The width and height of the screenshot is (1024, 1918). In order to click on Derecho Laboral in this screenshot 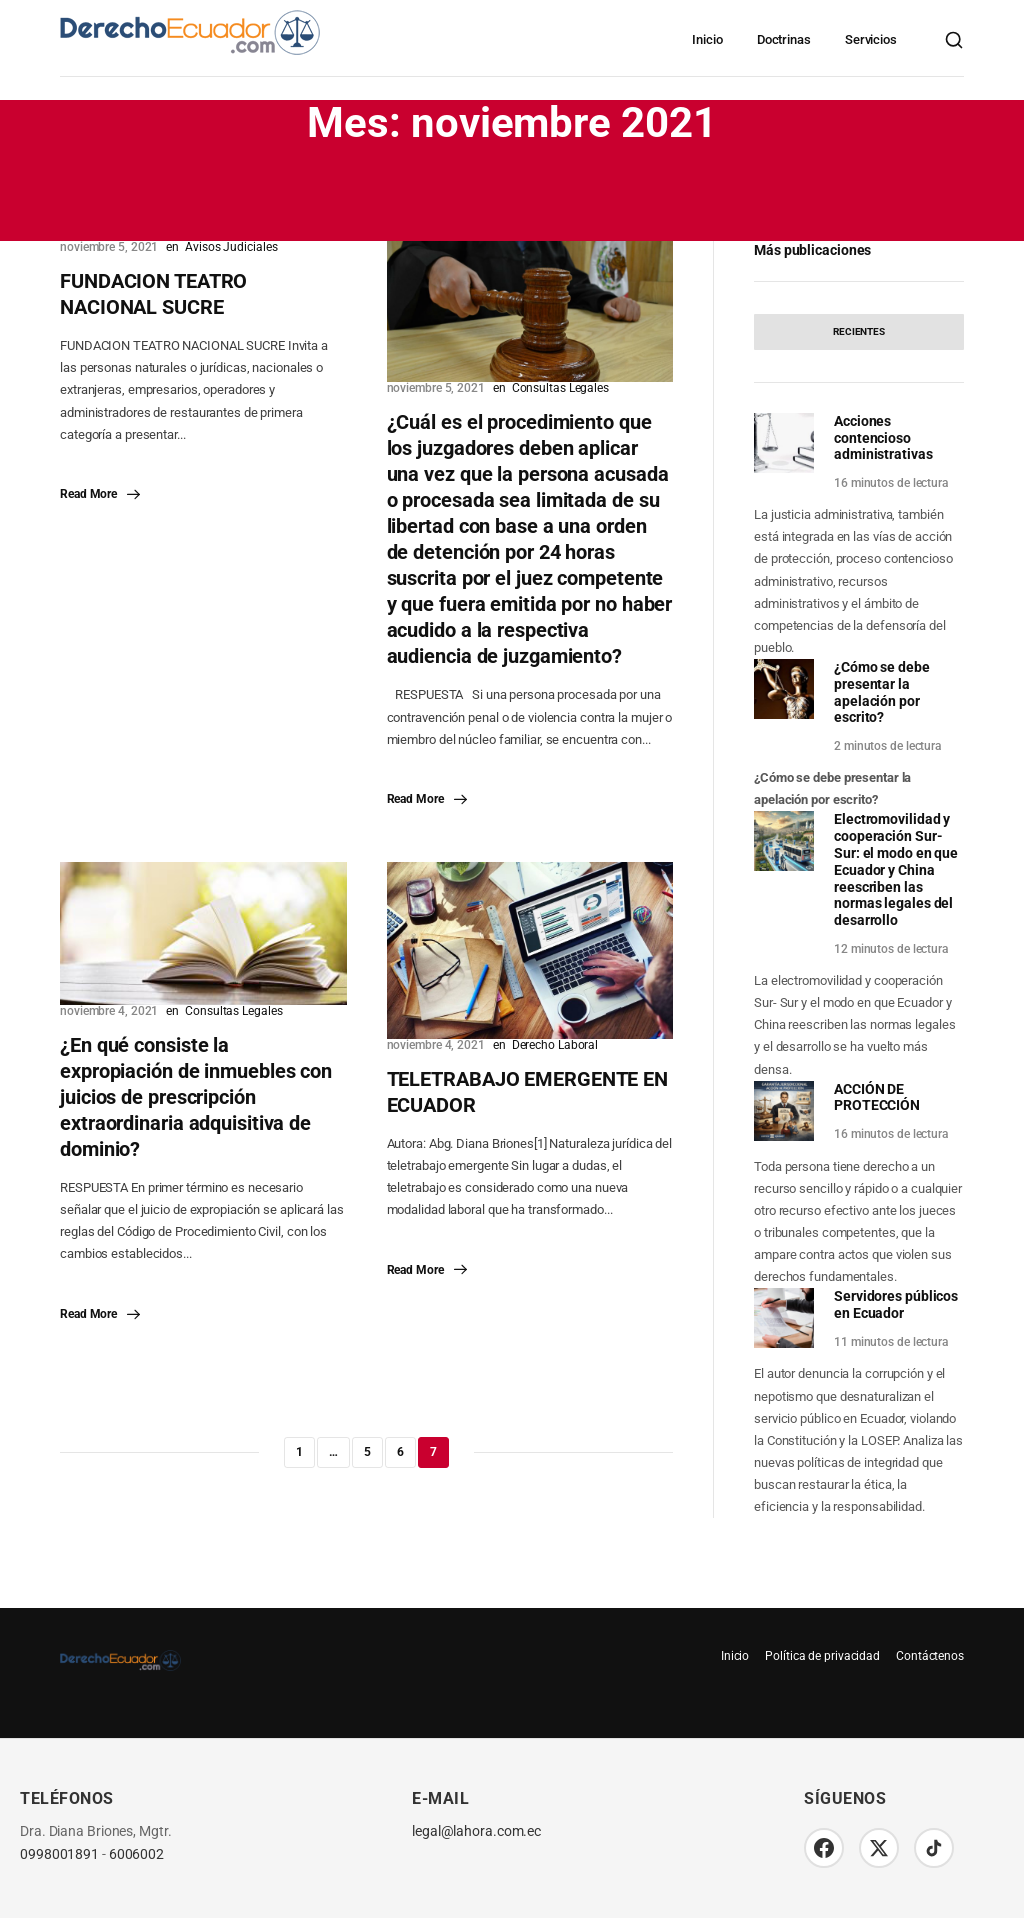, I will do `click(555, 1045)`.